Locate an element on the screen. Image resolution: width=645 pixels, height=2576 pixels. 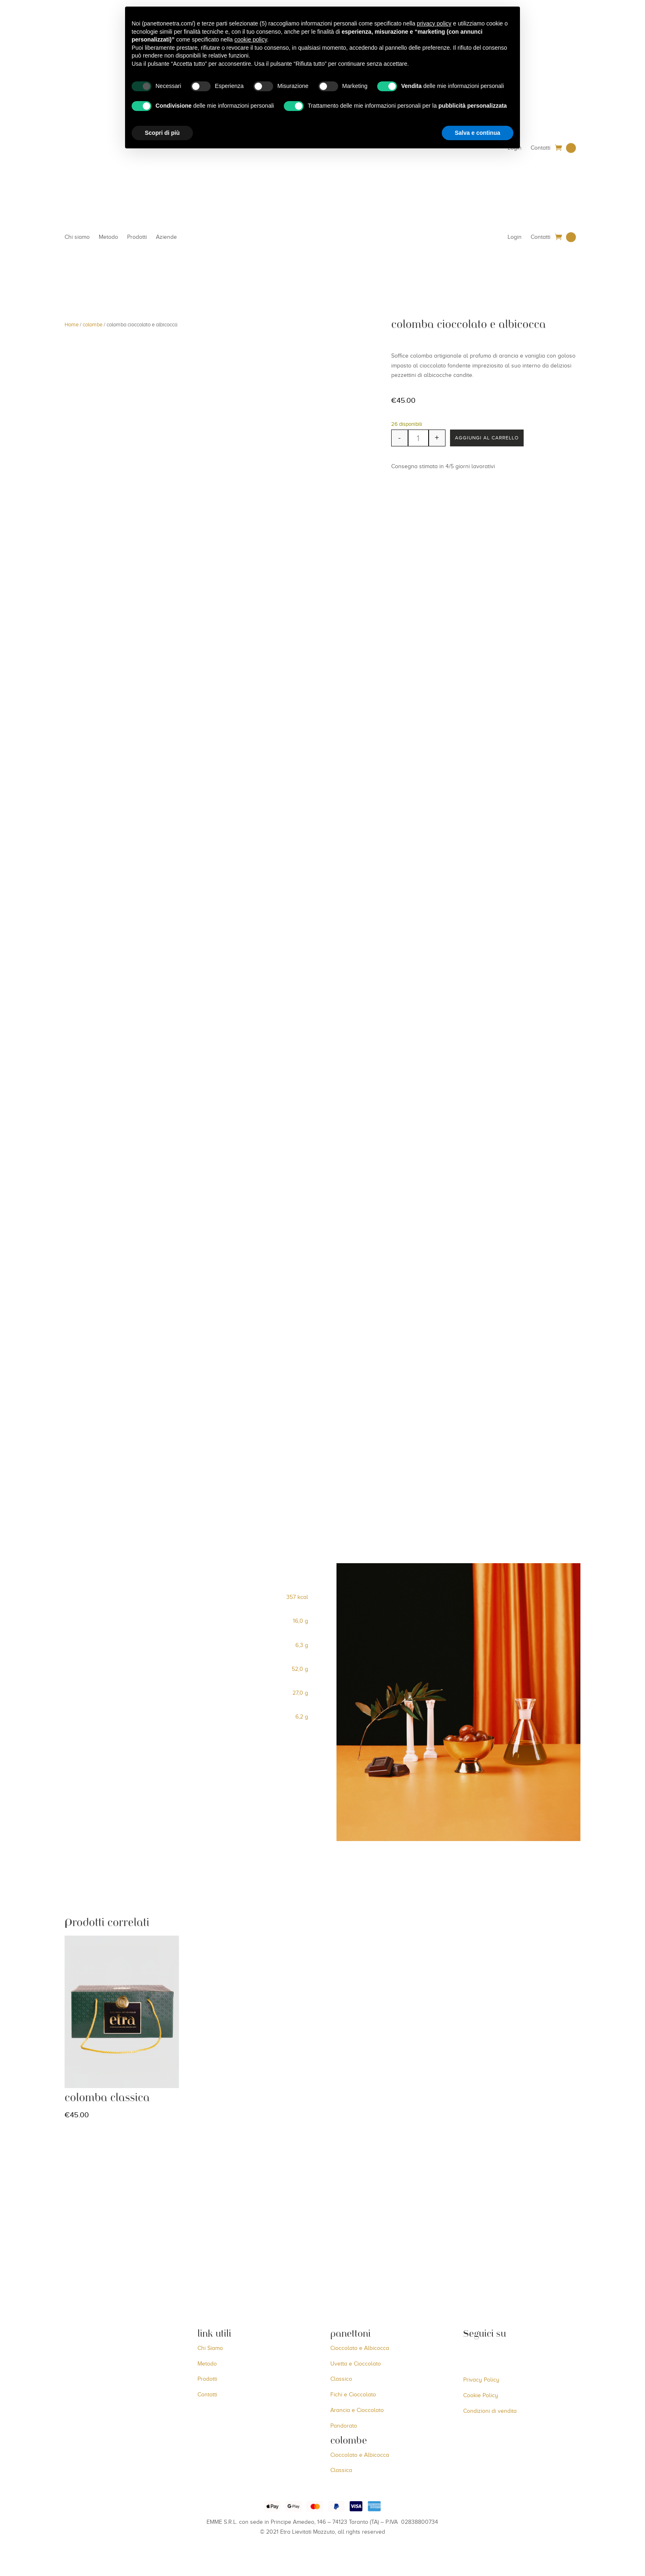
privacy policy [button] is located at coordinates (434, 23).